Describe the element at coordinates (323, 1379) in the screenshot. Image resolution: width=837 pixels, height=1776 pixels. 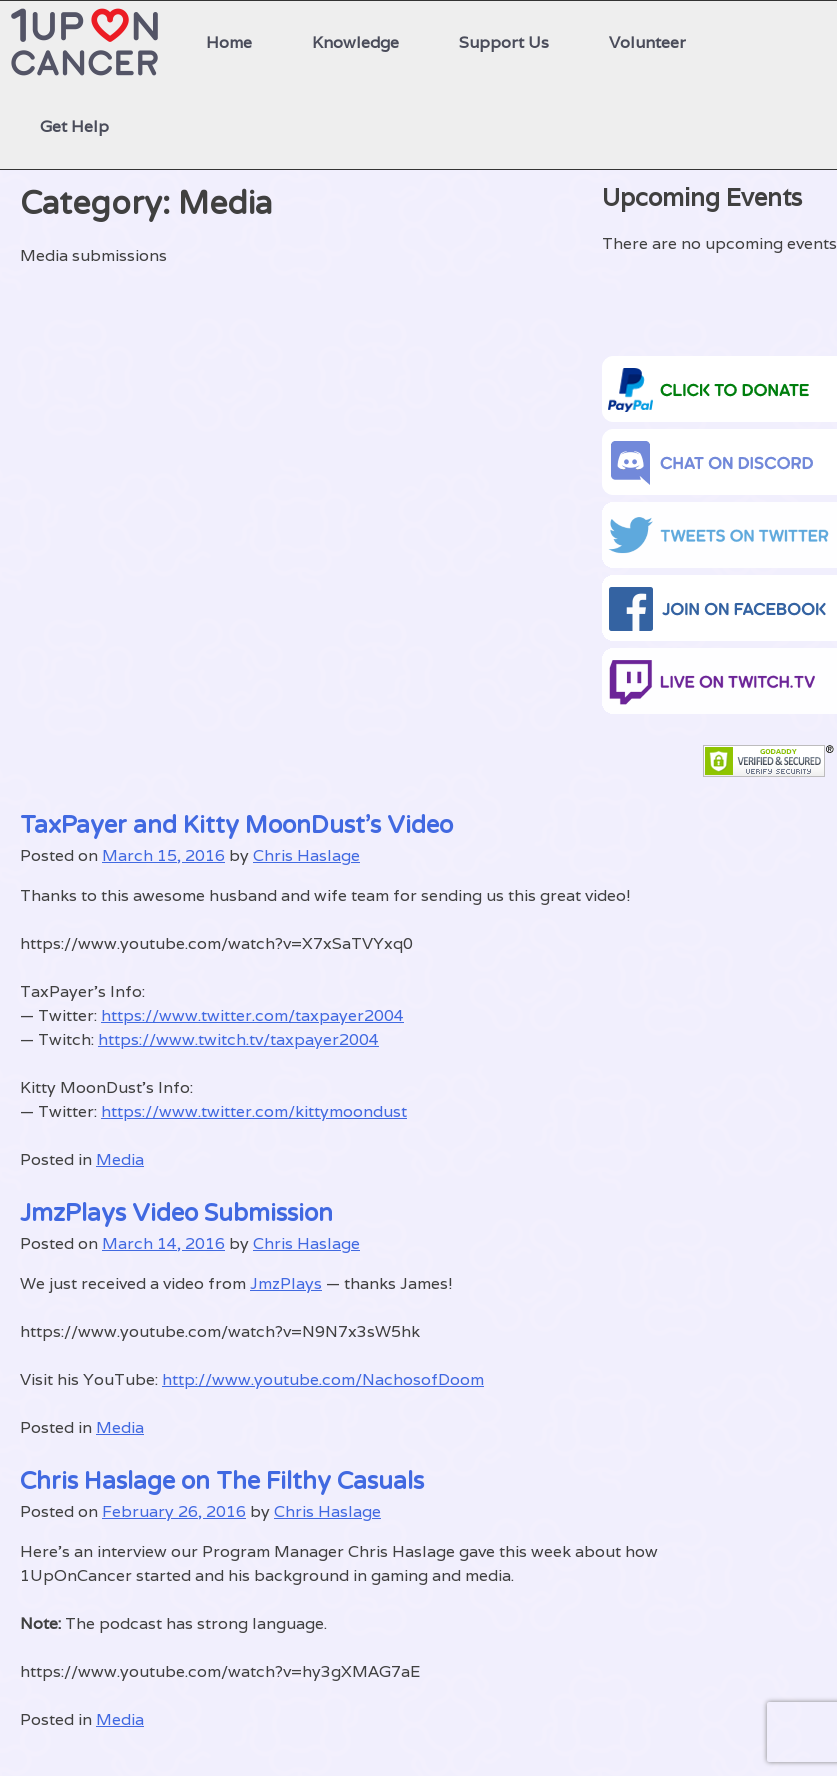
I see `http://www.youtube.com/NachosofDoom` at that location.